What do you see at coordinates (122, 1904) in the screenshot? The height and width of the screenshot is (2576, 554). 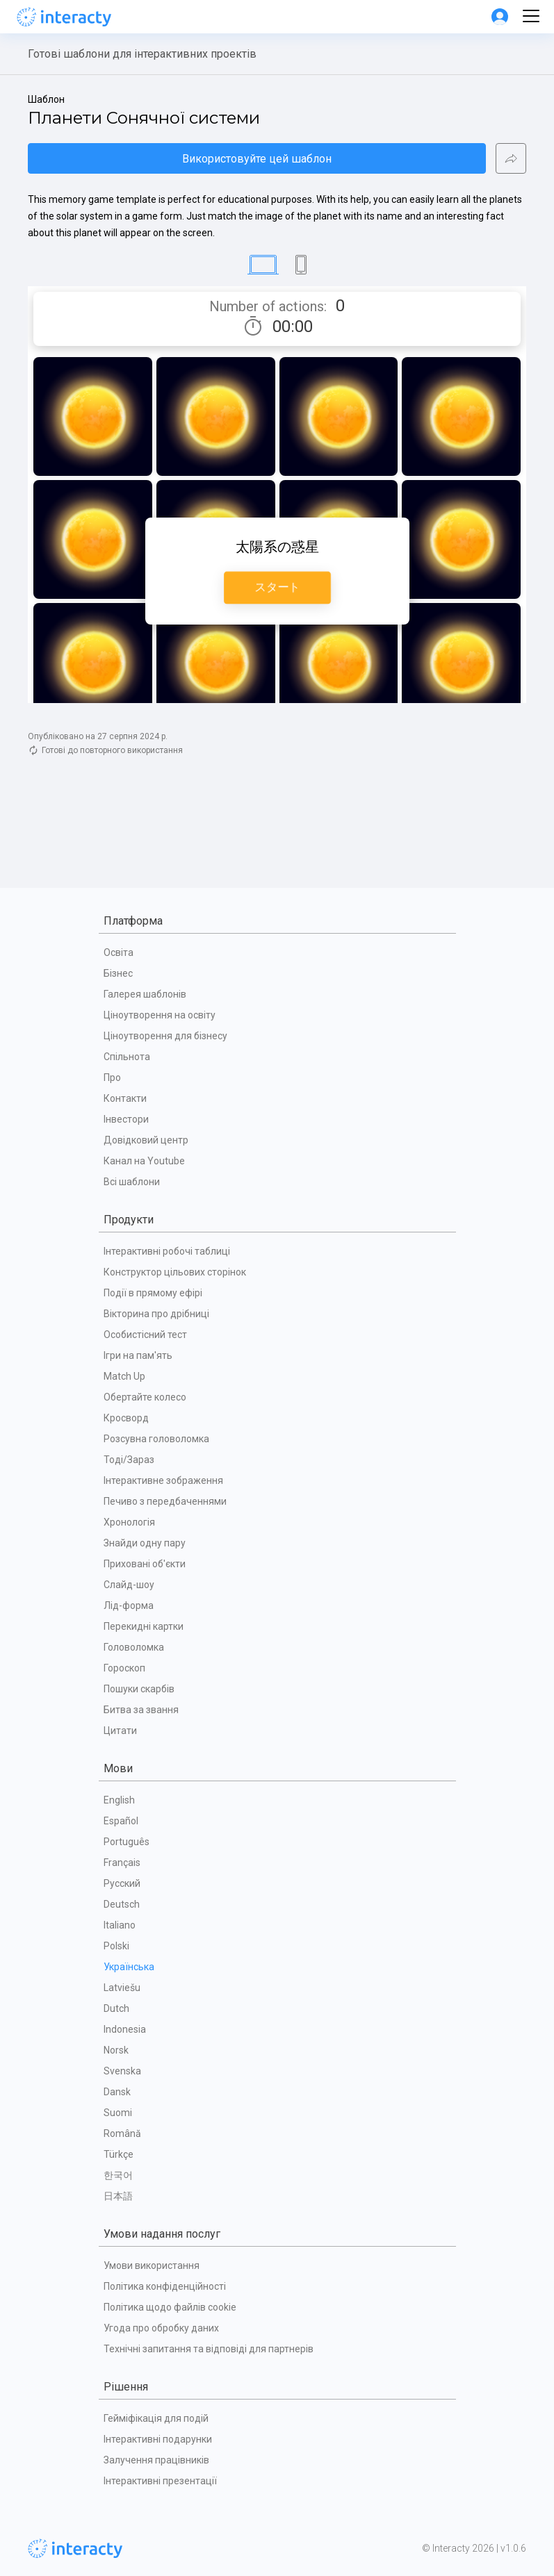 I see `Deutsch` at bounding box center [122, 1904].